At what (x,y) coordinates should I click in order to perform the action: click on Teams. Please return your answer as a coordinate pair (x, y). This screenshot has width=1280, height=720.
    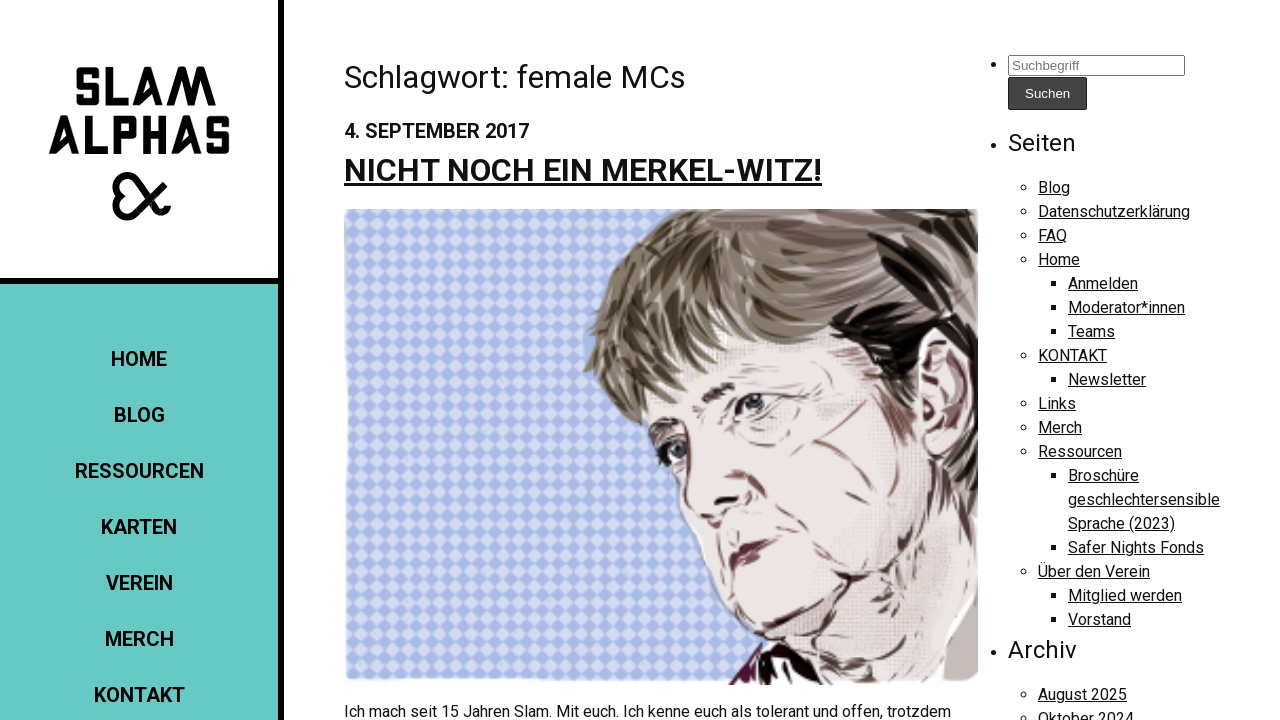
    Looking at the image, I should click on (1091, 331).